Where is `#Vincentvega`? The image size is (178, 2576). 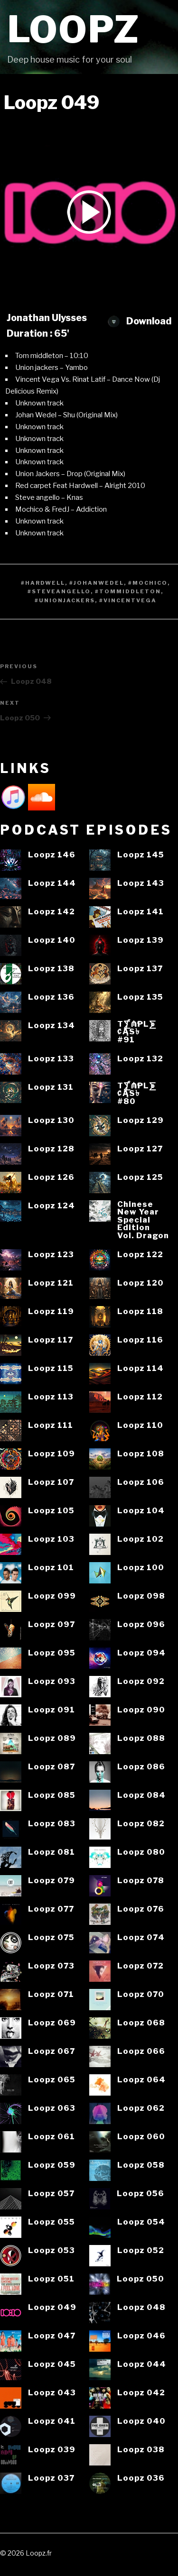
#Vincentvega is located at coordinates (128, 600).